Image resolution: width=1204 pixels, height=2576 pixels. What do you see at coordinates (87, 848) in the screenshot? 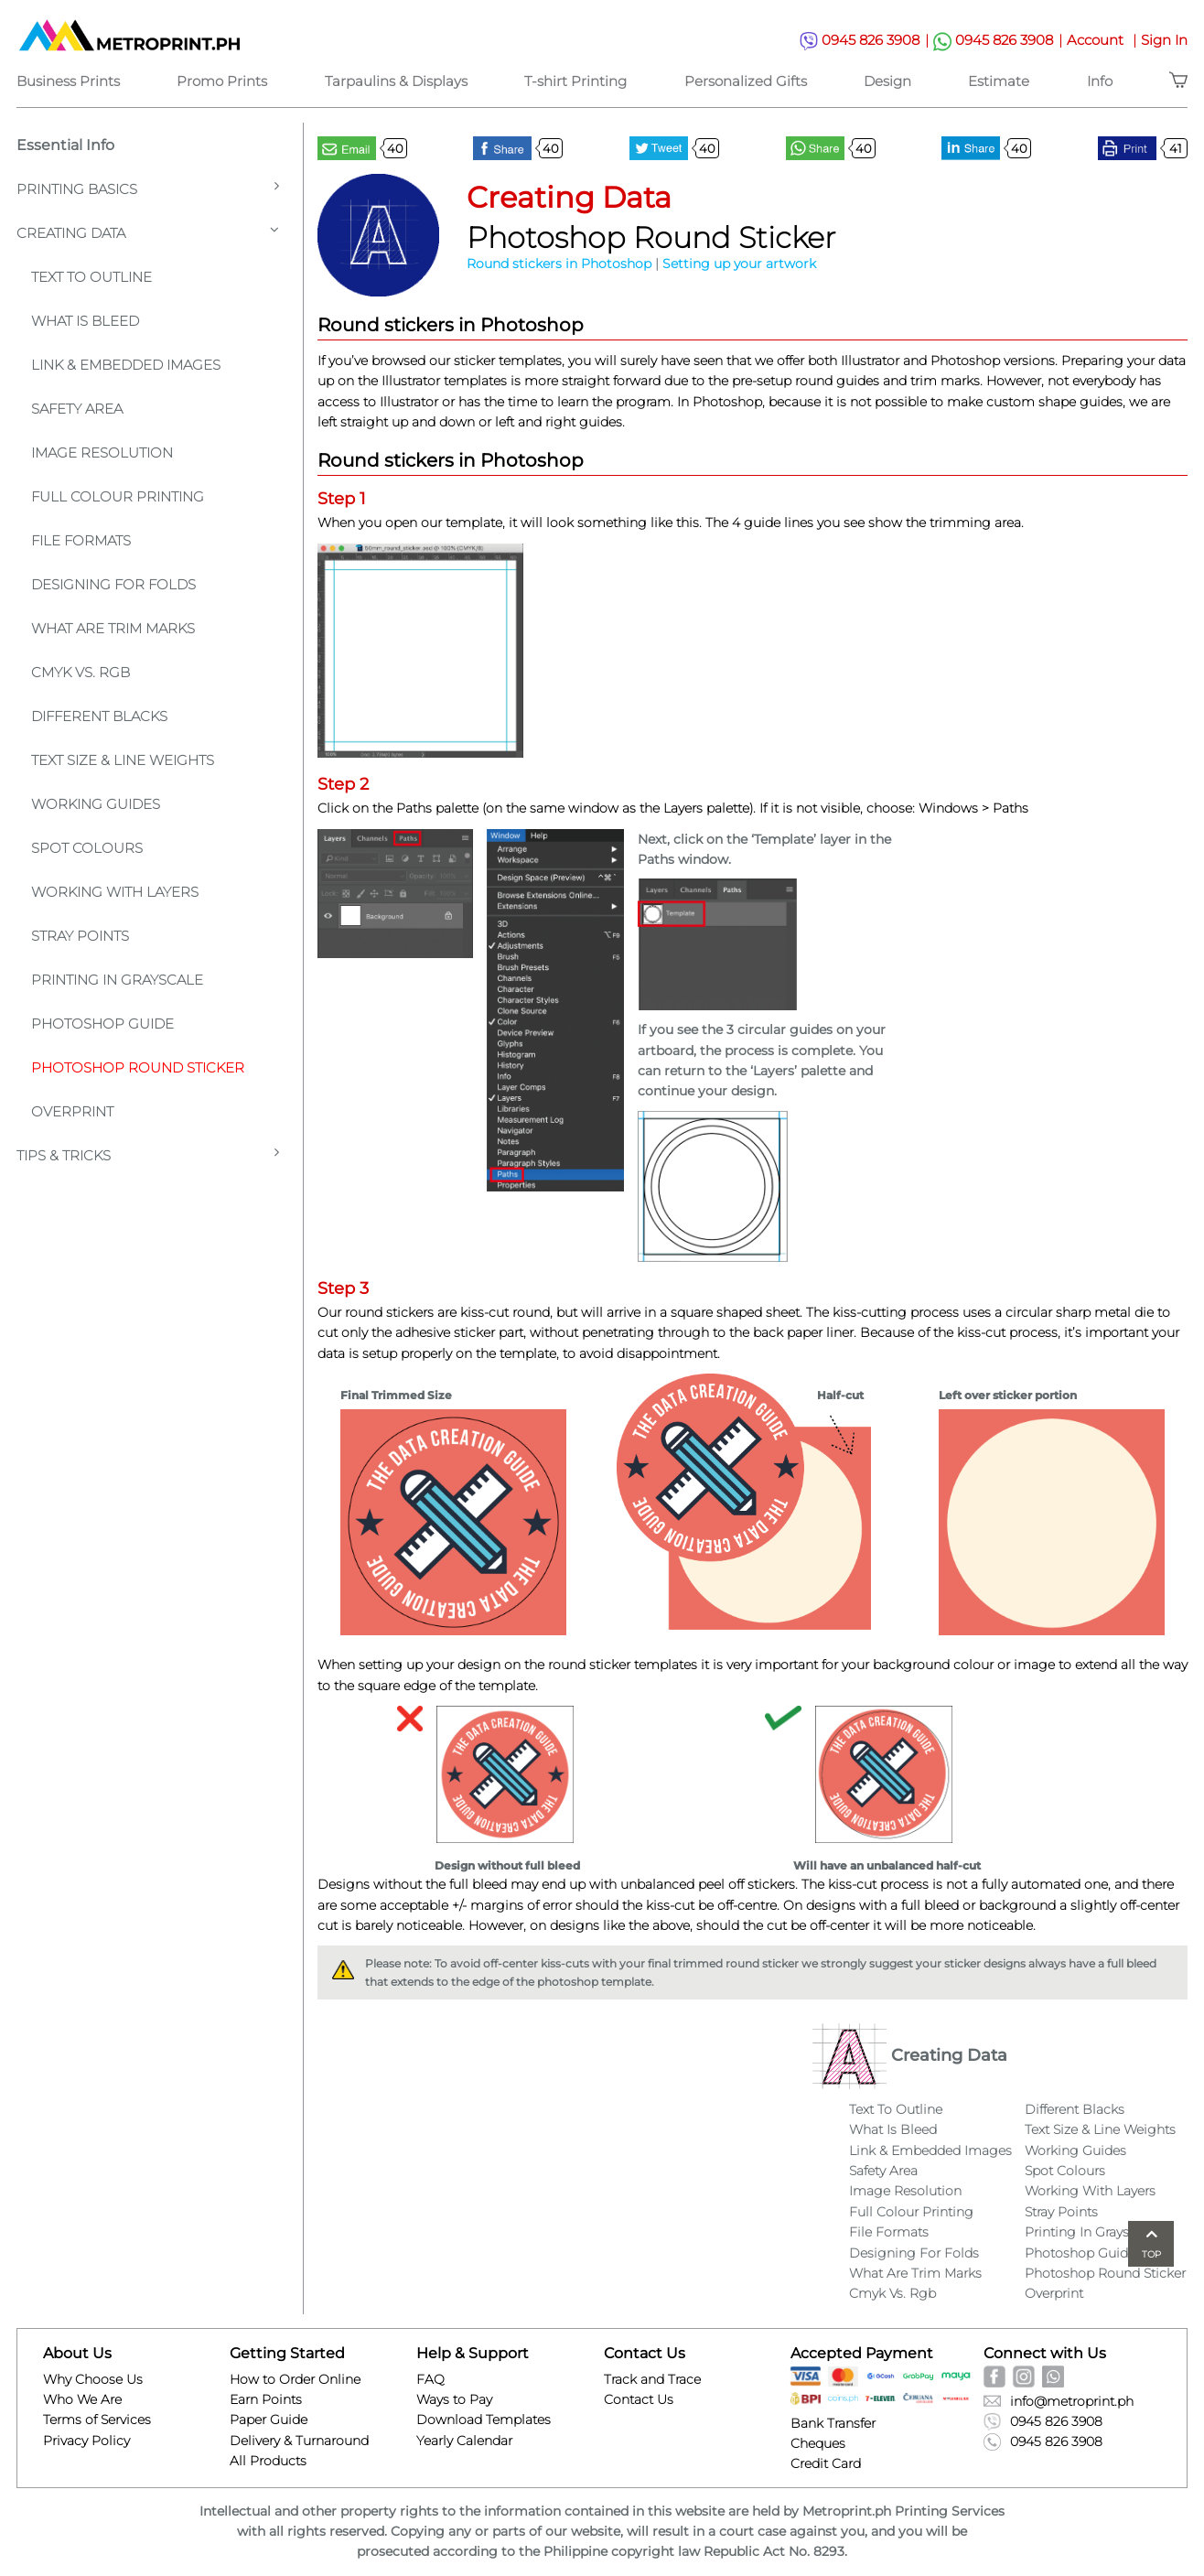
I see `Spot Colours` at bounding box center [87, 848].